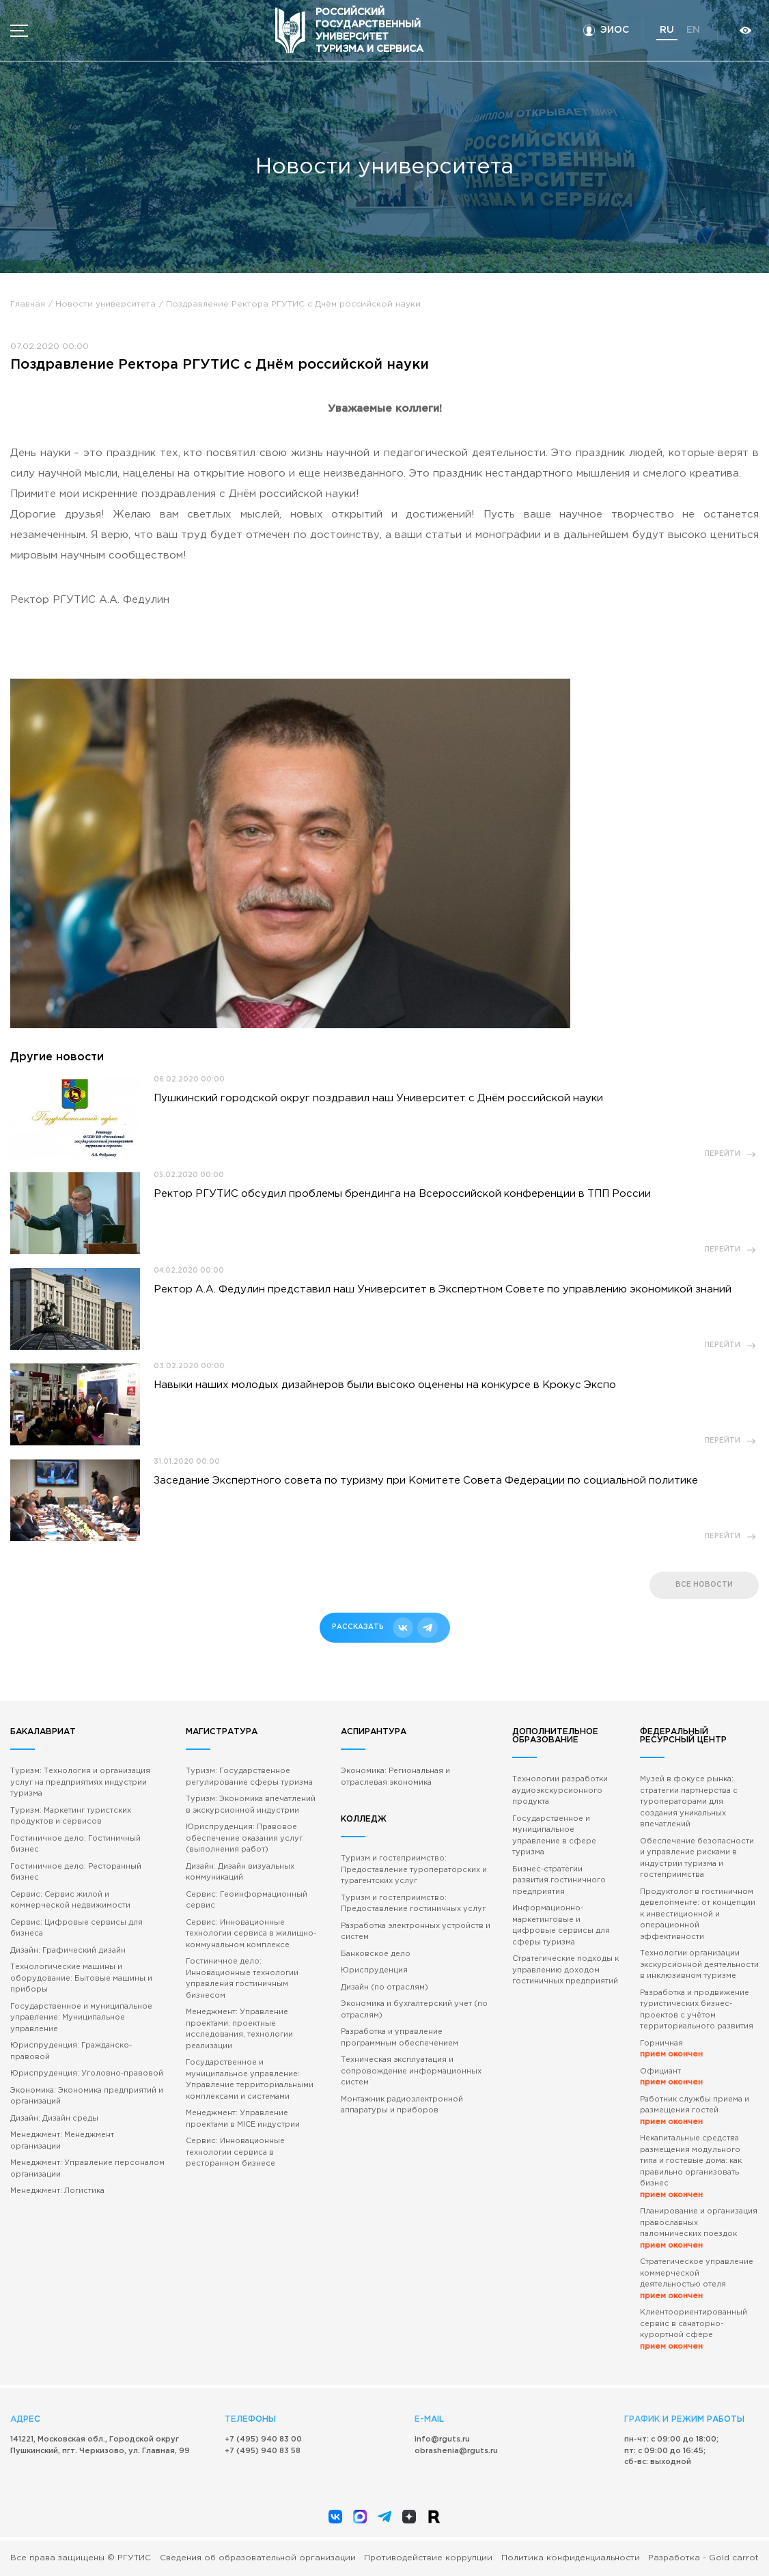  What do you see at coordinates (395, 1777) in the screenshot?
I see `Экономика: Региональная и отраслевая экономика` at bounding box center [395, 1777].